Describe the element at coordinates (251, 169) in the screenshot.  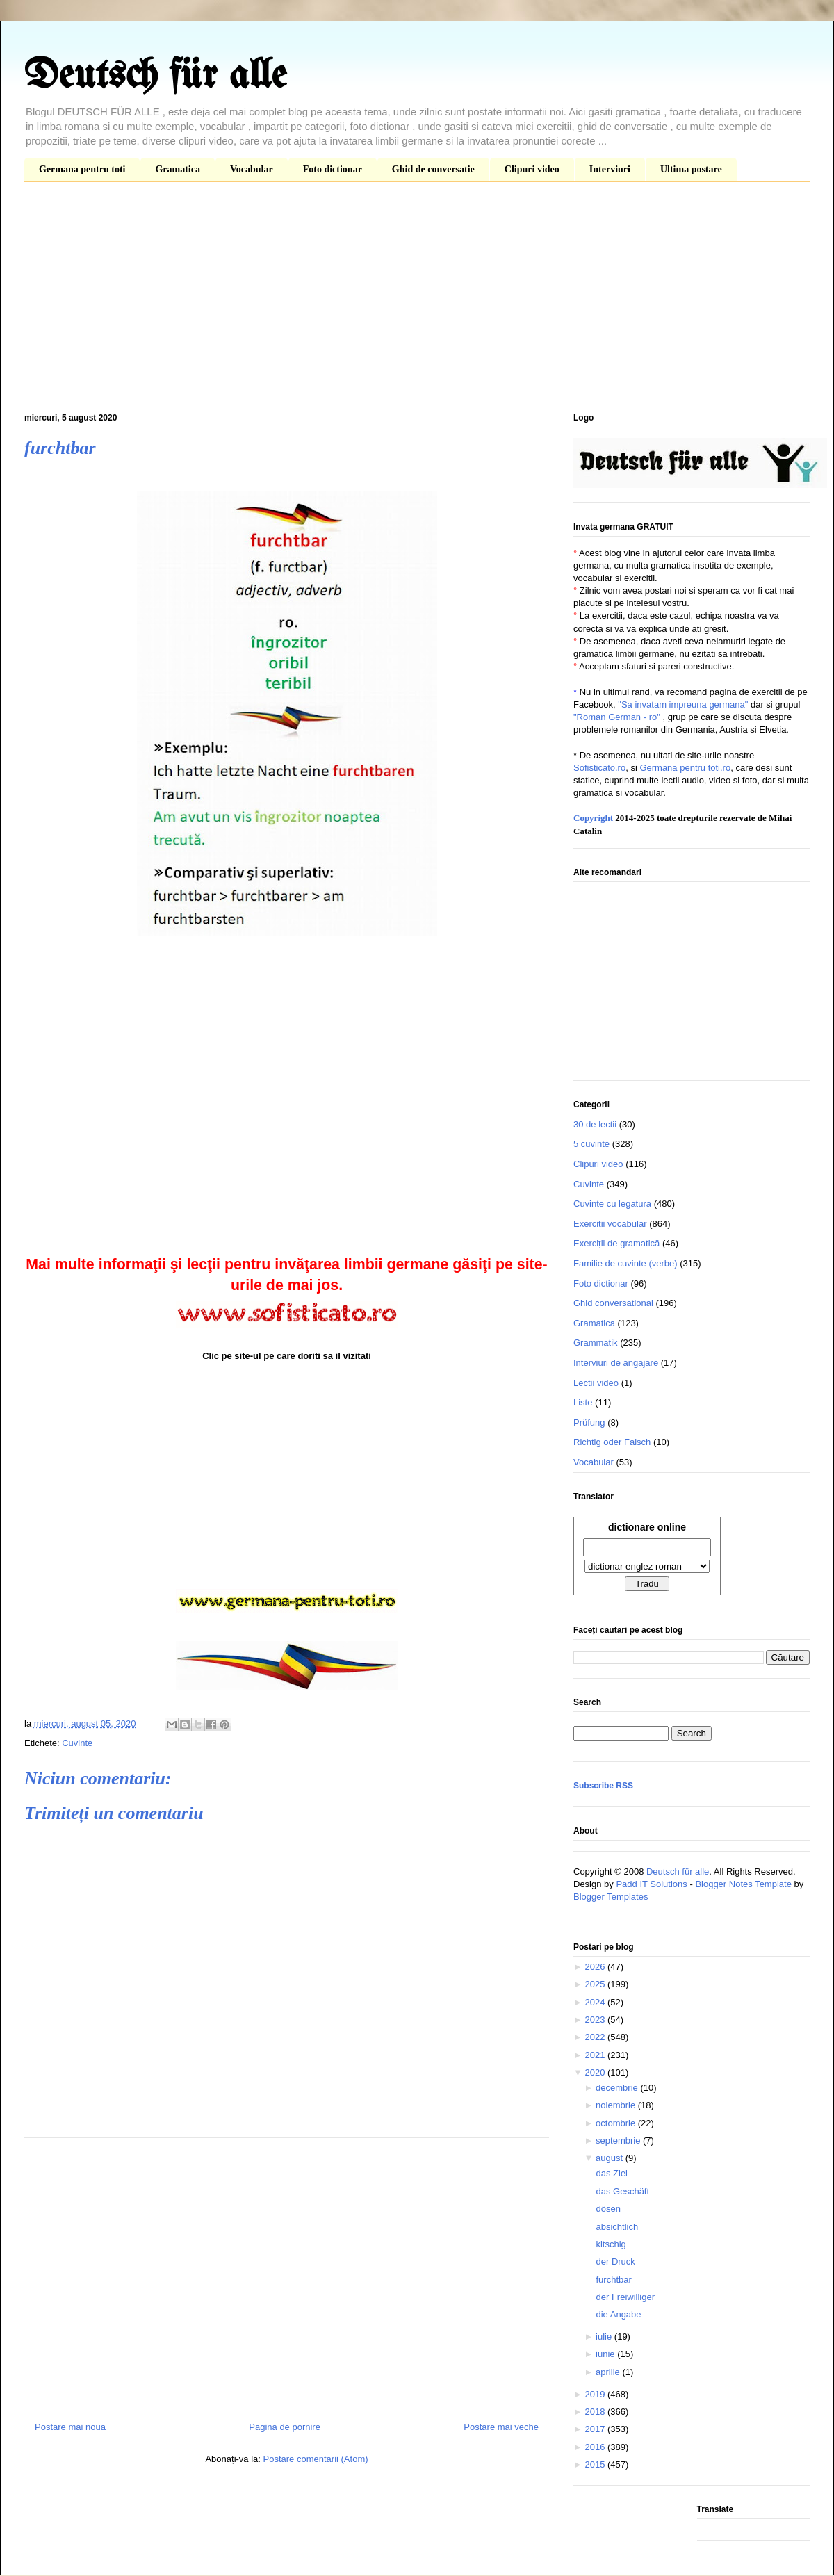
I see `Vocabular` at that location.